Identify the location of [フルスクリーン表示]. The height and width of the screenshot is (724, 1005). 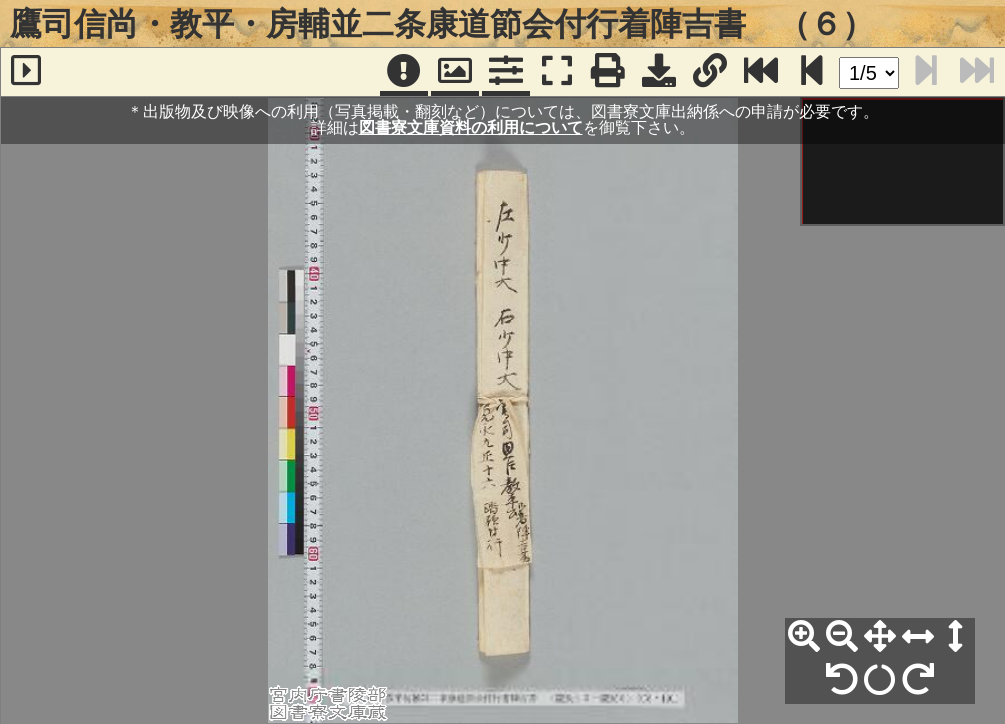
(557, 72).